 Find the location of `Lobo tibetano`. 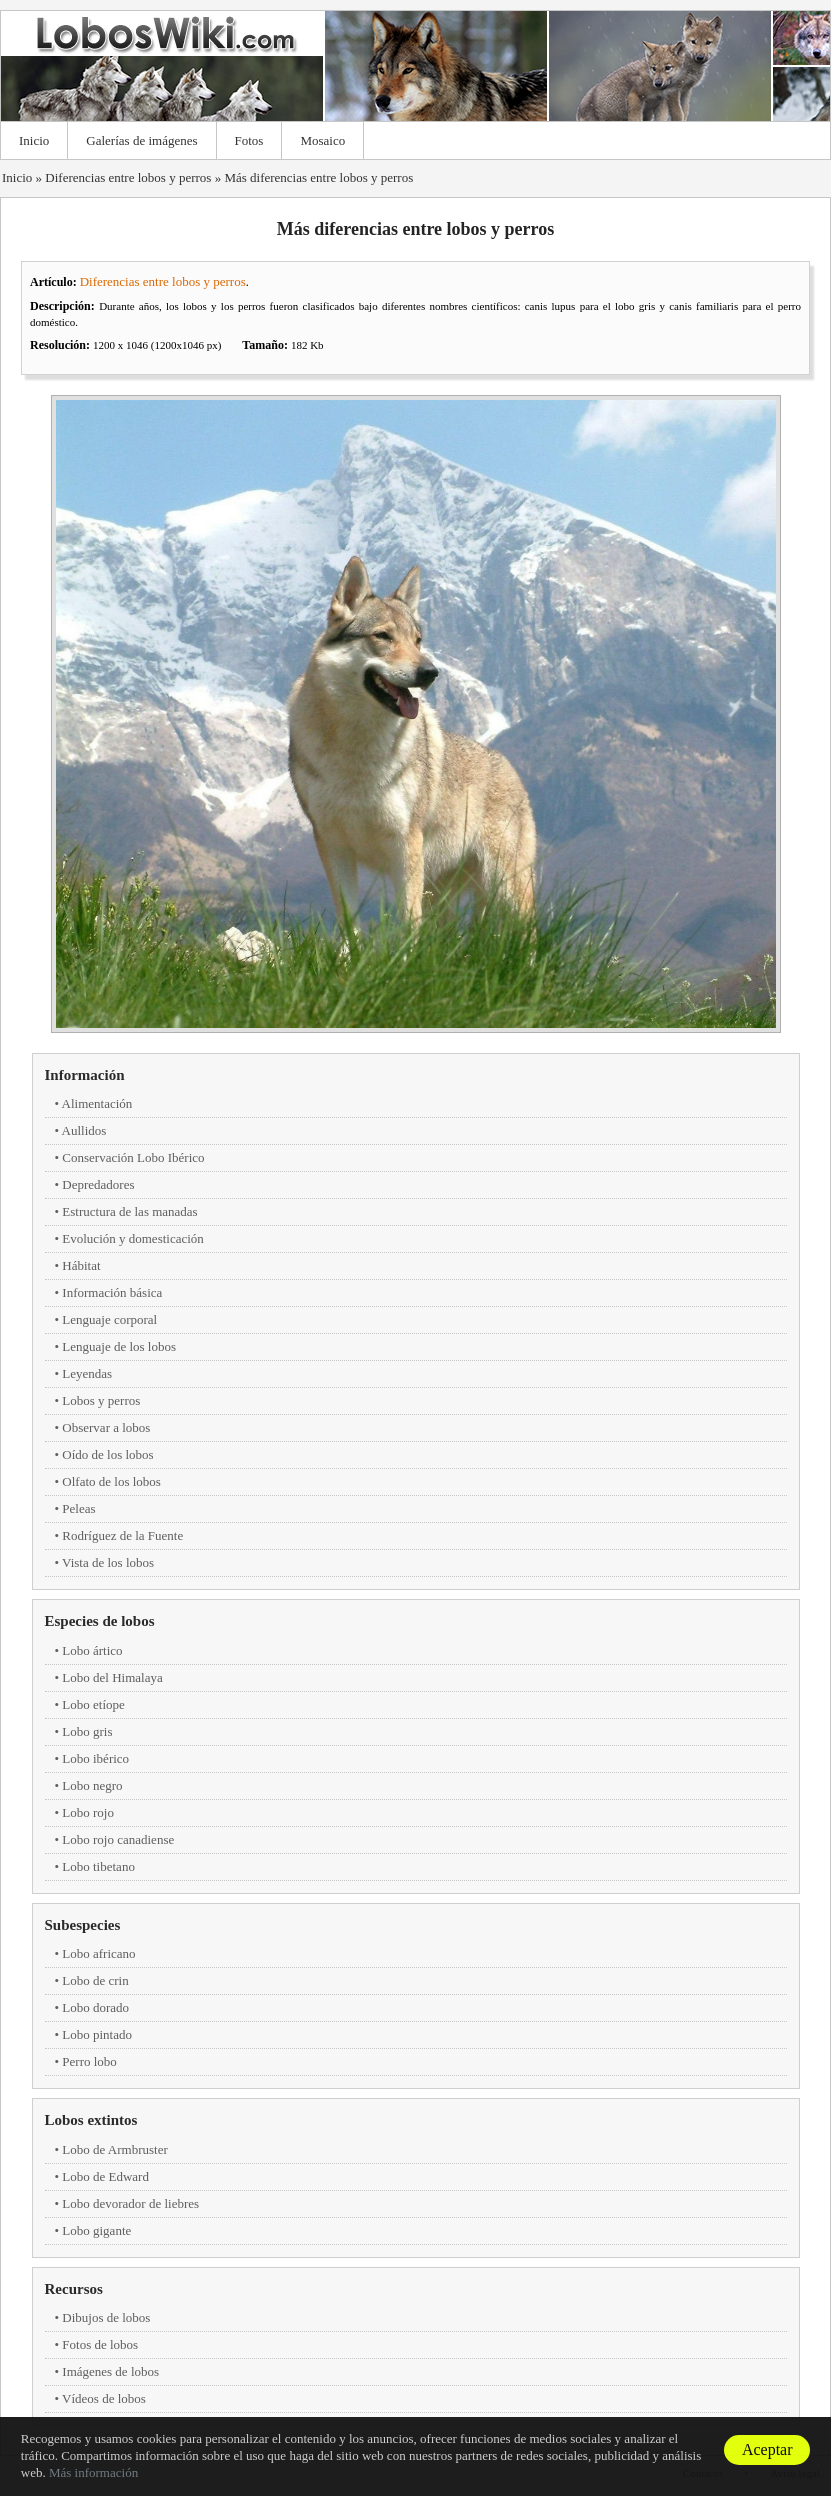

Lobo tibetano is located at coordinates (98, 1866).